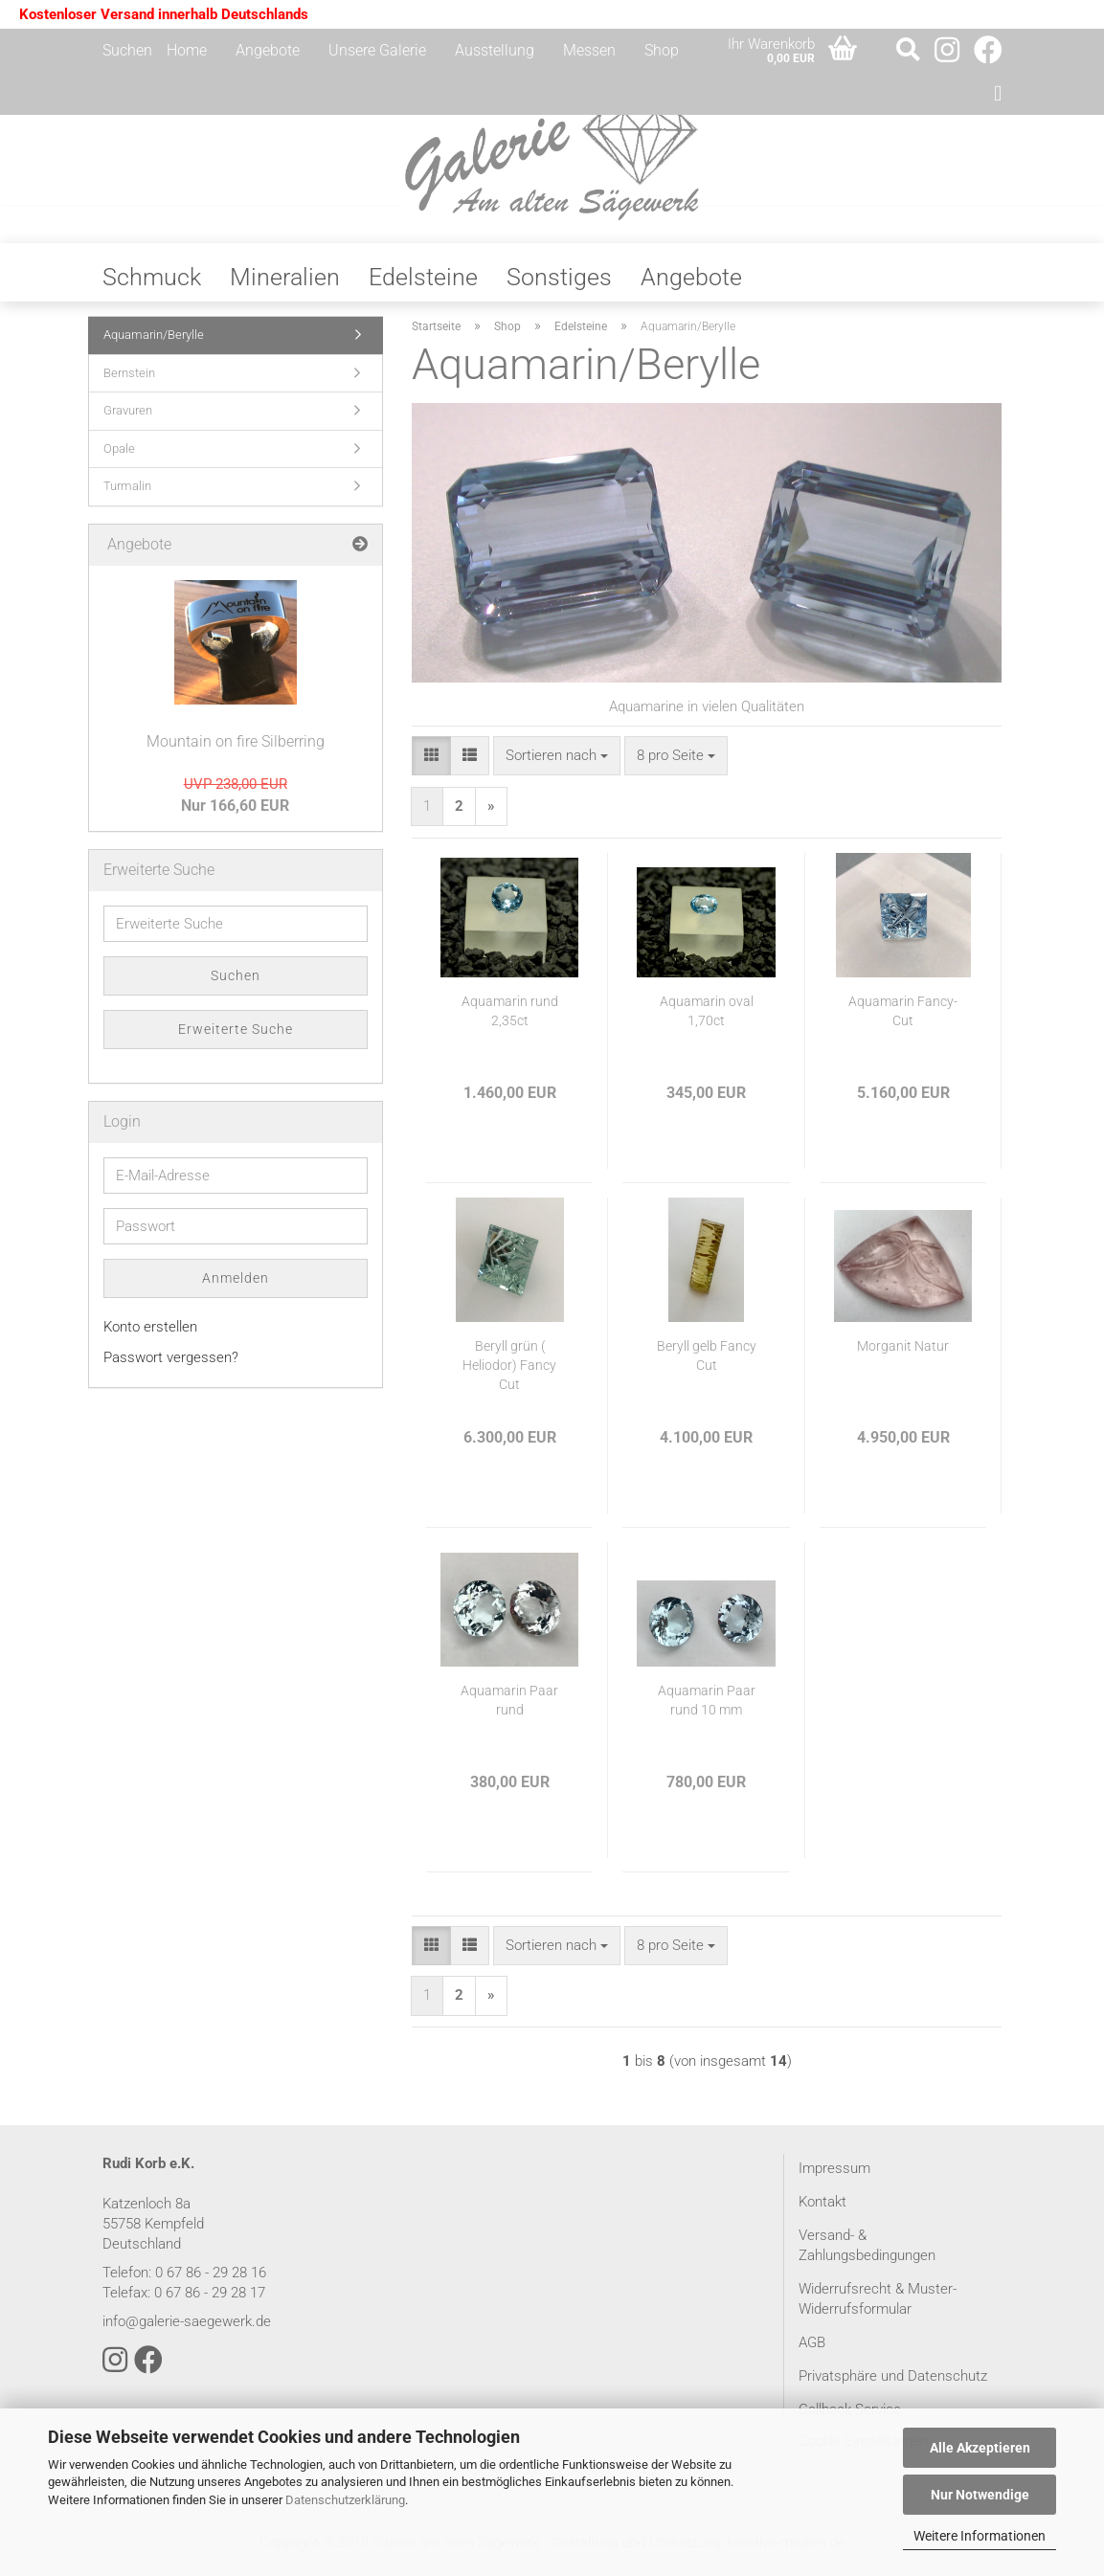 This screenshot has width=1104, height=2576. I want to click on Turmalin, so click(127, 495).